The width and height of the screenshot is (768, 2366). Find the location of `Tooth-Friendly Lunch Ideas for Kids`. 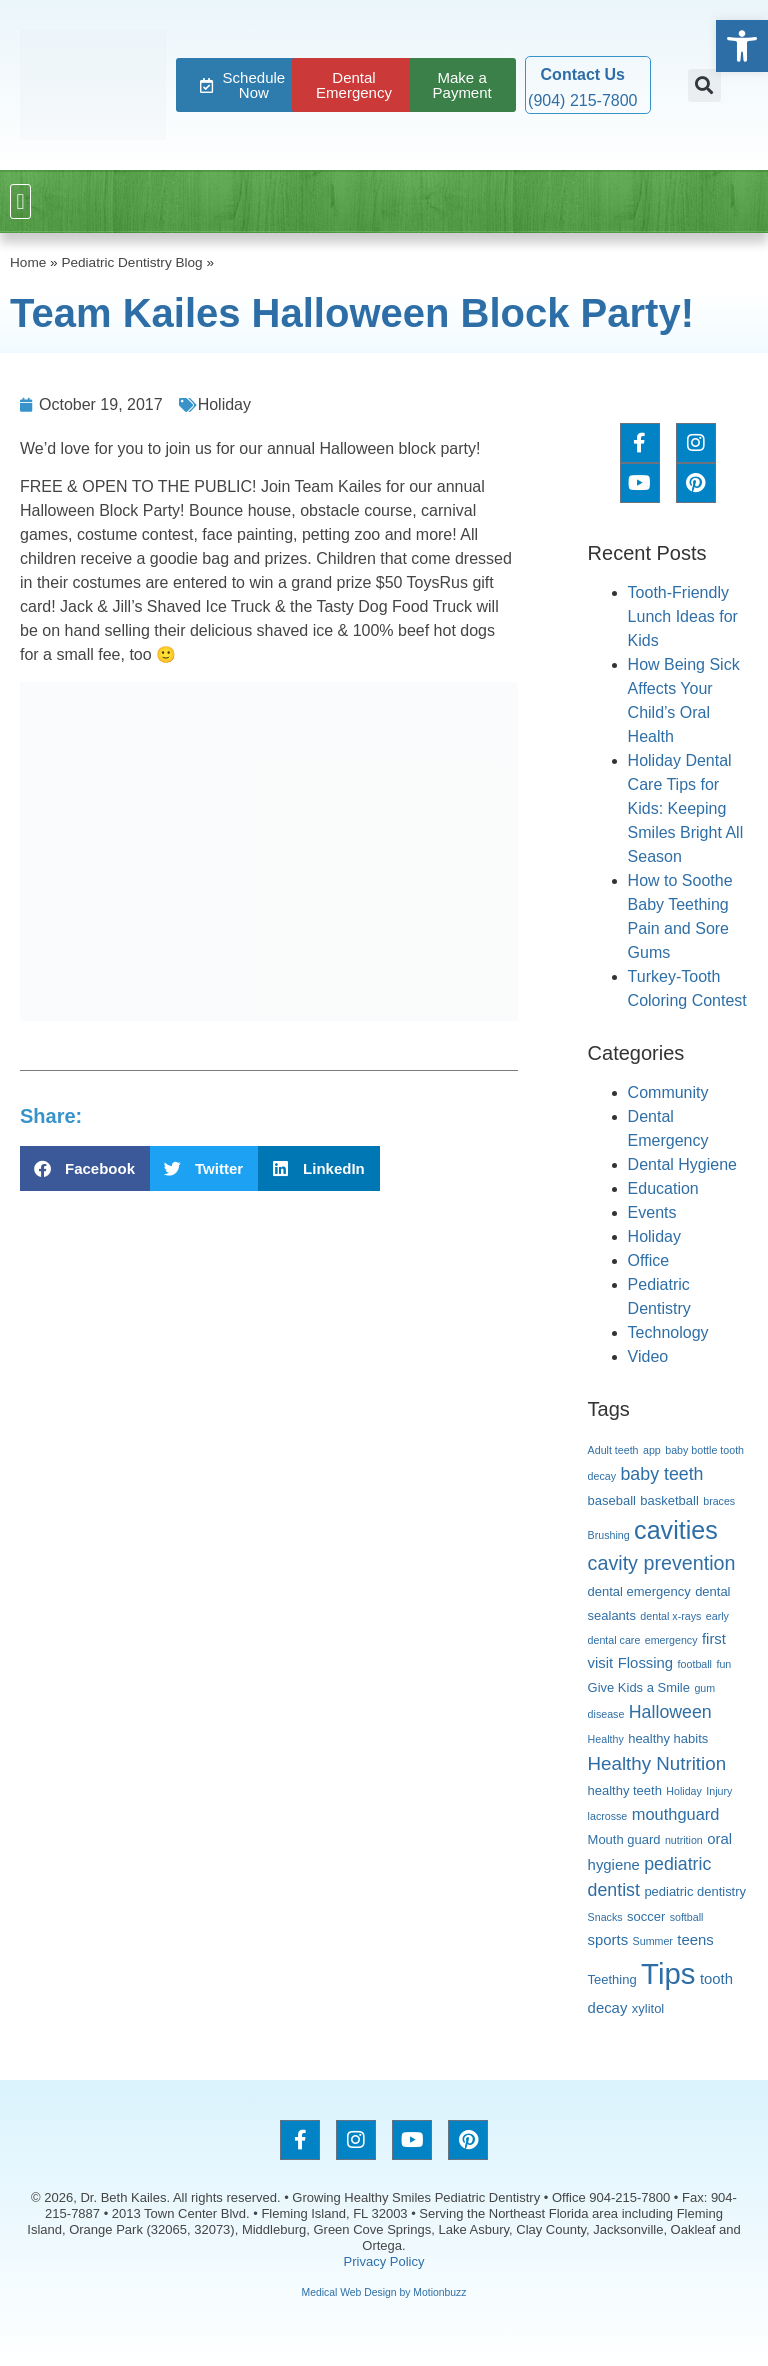

Tooth-Friendly Lunch Ideas for Kids is located at coordinates (683, 616).